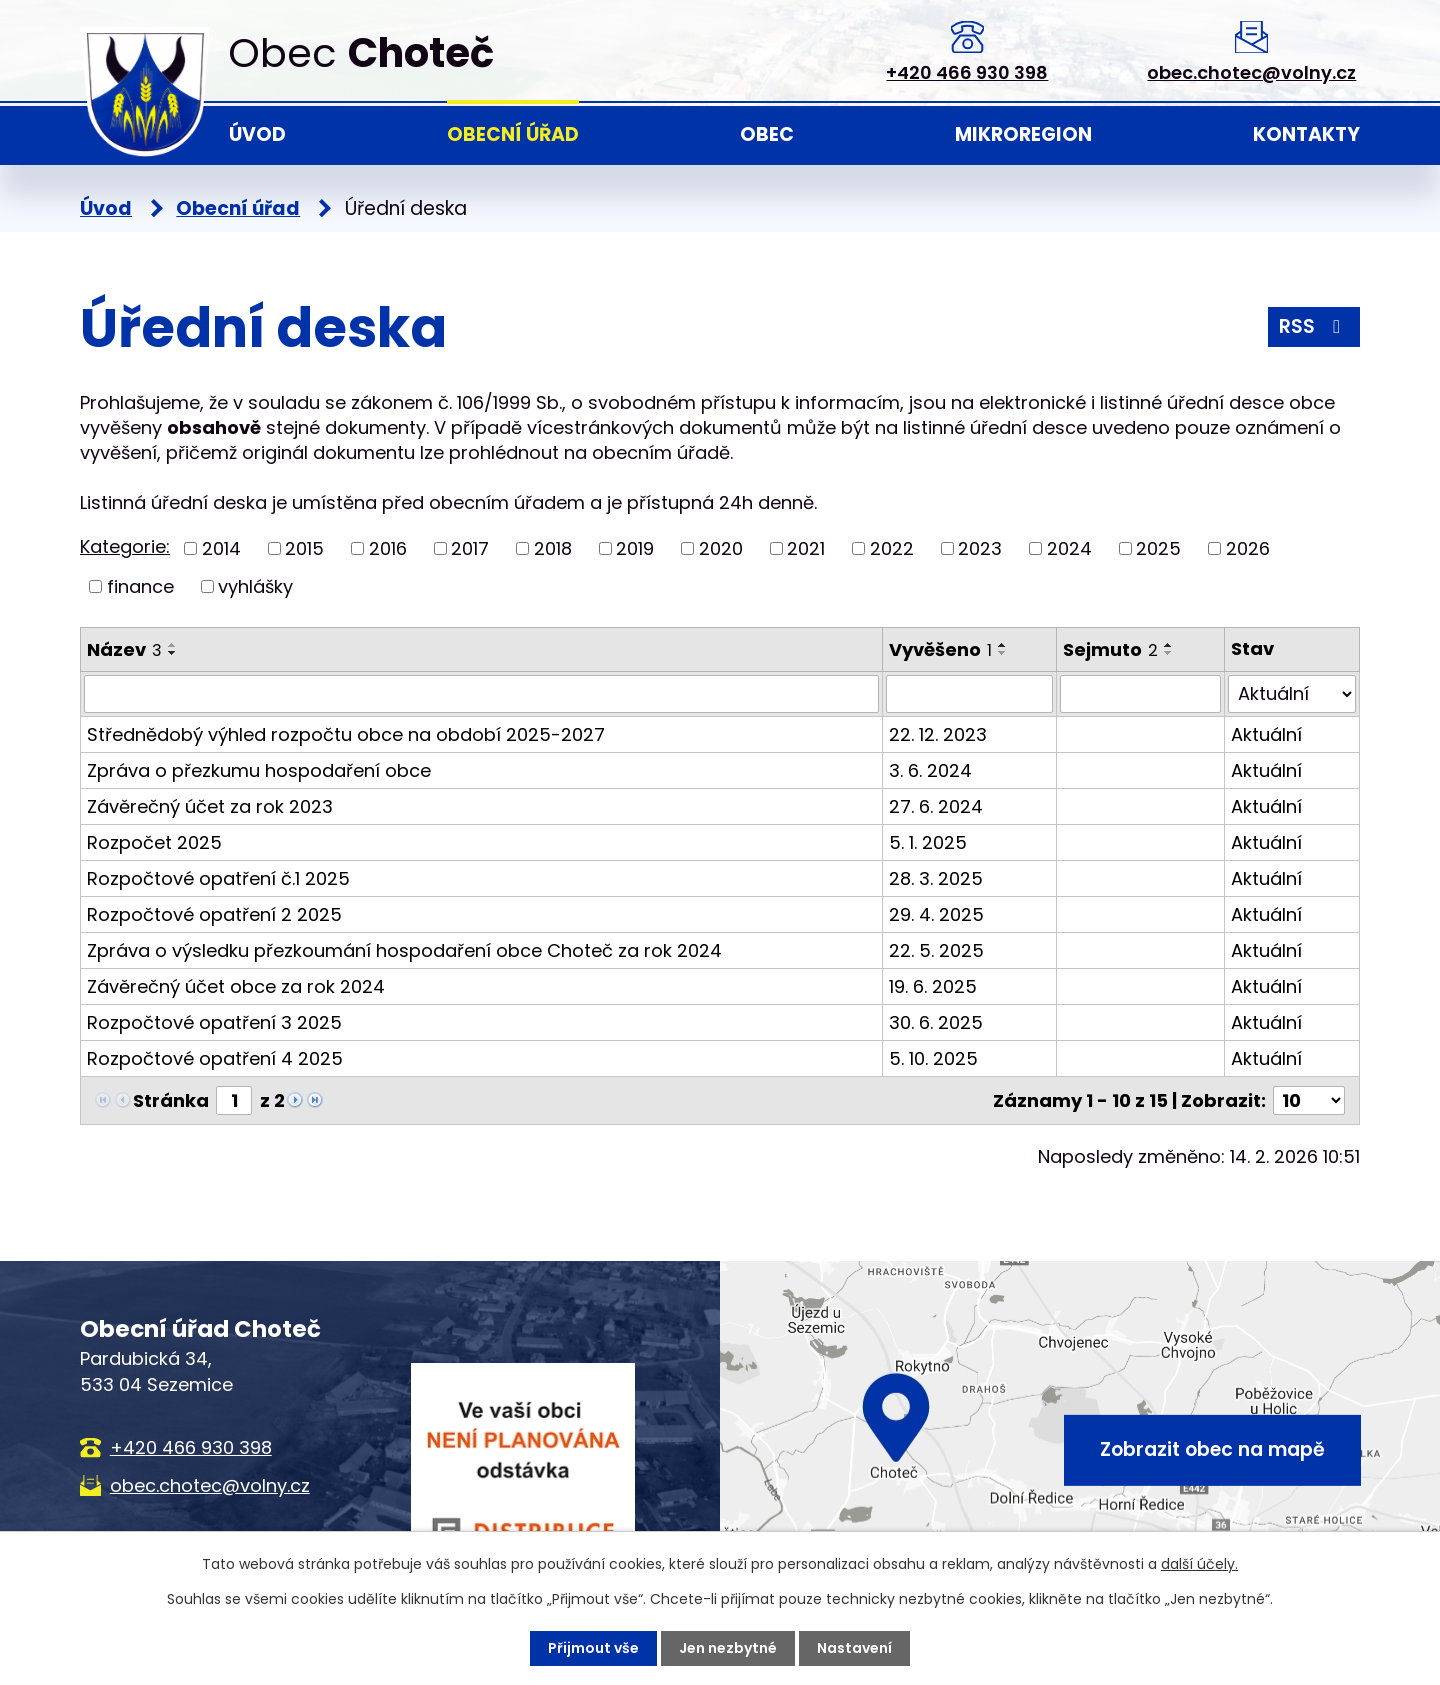  Describe the element at coordinates (259, 770) in the screenshot. I see `Zpráva o přezkumu hospodaření obce` at that location.